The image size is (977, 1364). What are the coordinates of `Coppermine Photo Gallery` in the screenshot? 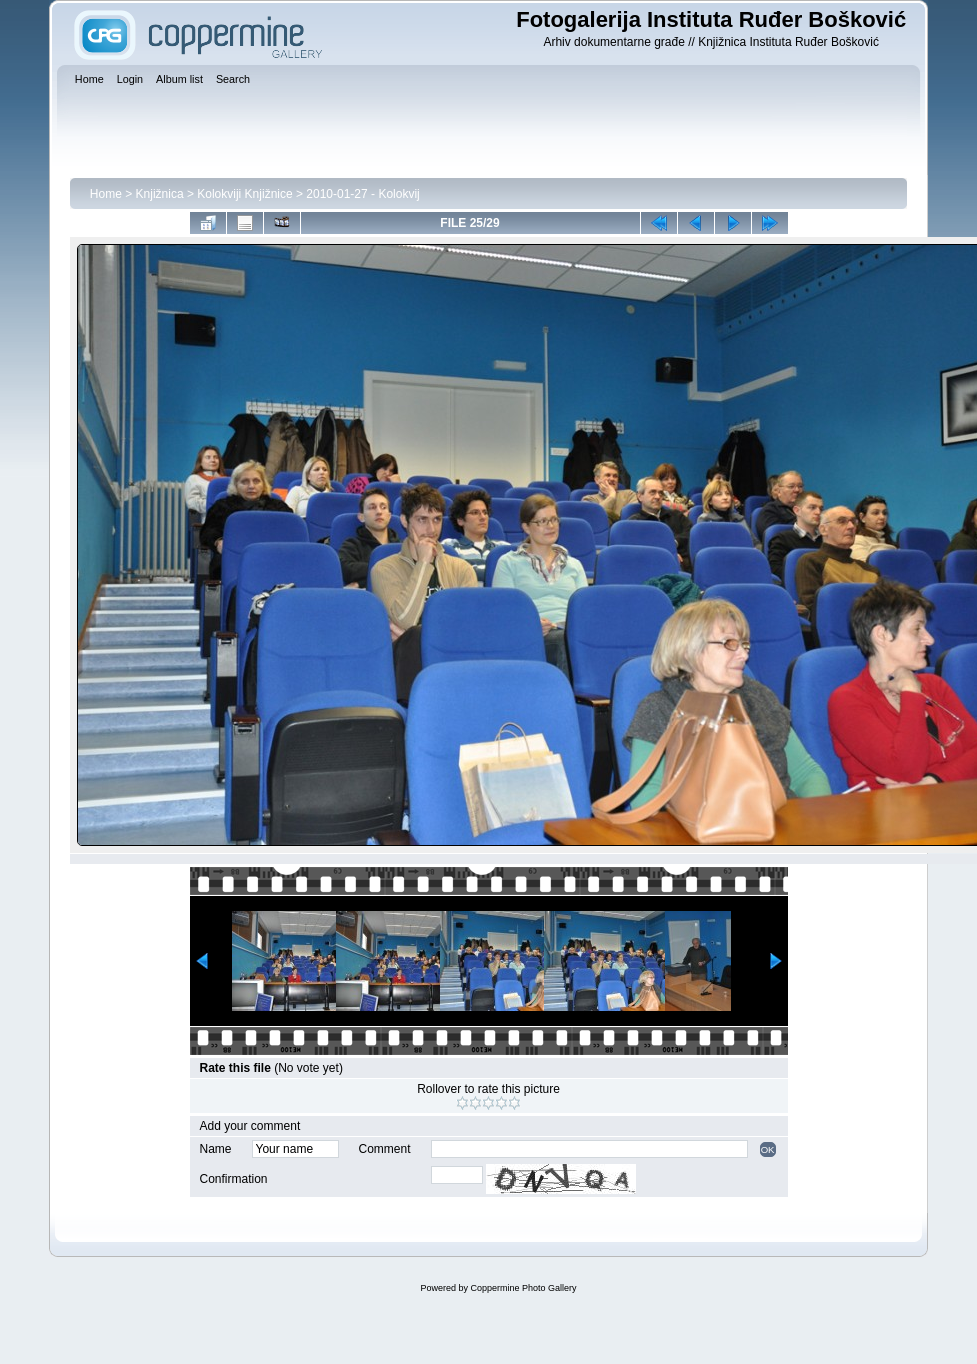 It's located at (523, 1288).